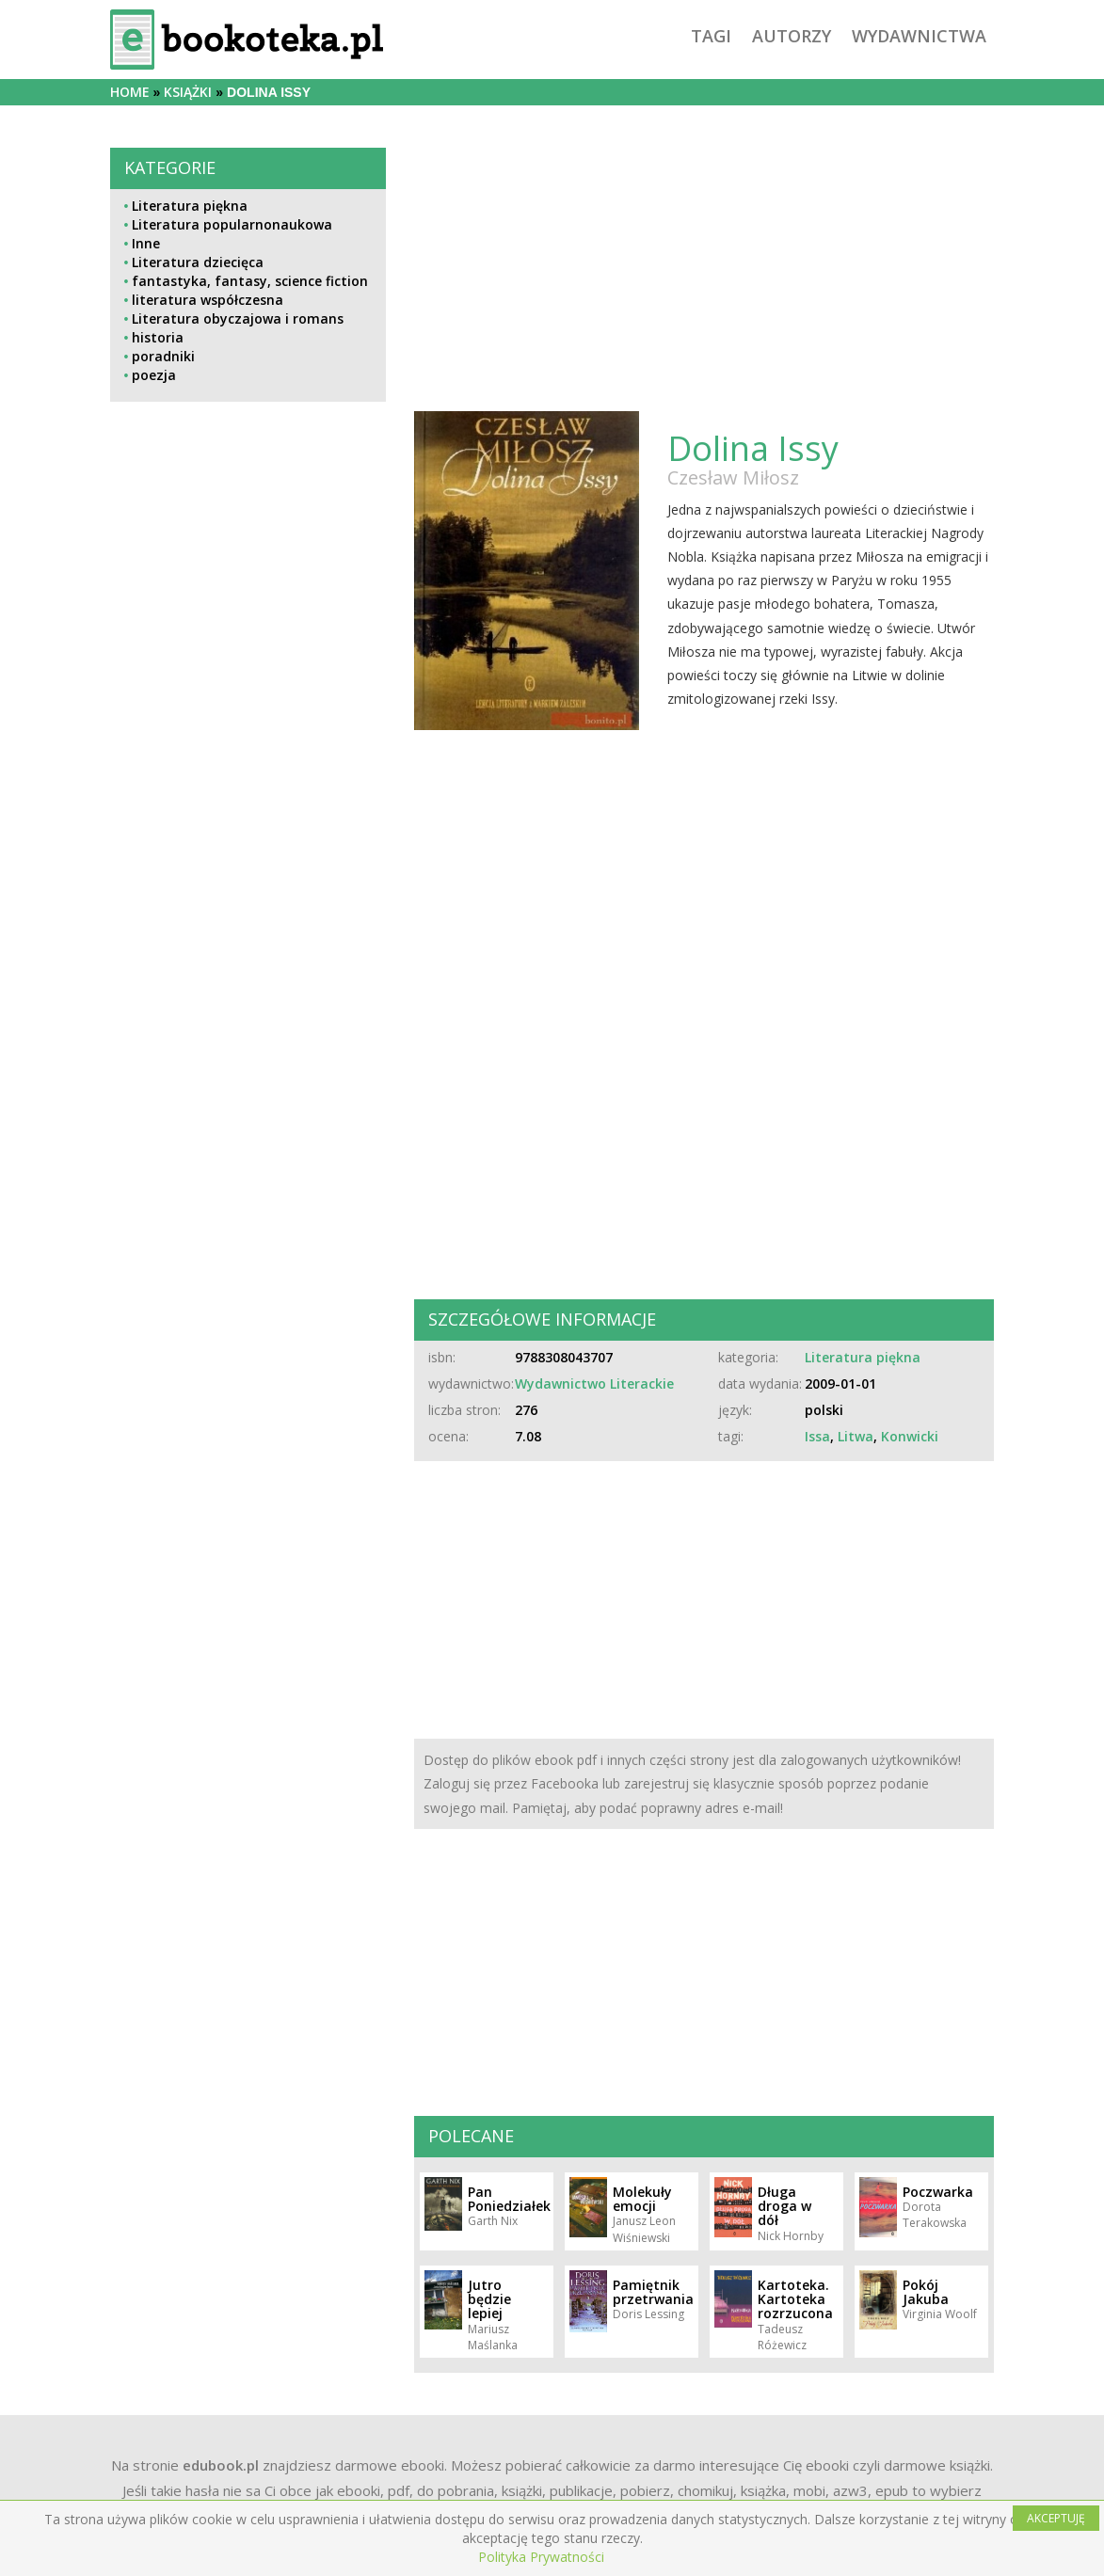 This screenshot has width=1104, height=2576. I want to click on Polityka Prywatności, so click(541, 2557).